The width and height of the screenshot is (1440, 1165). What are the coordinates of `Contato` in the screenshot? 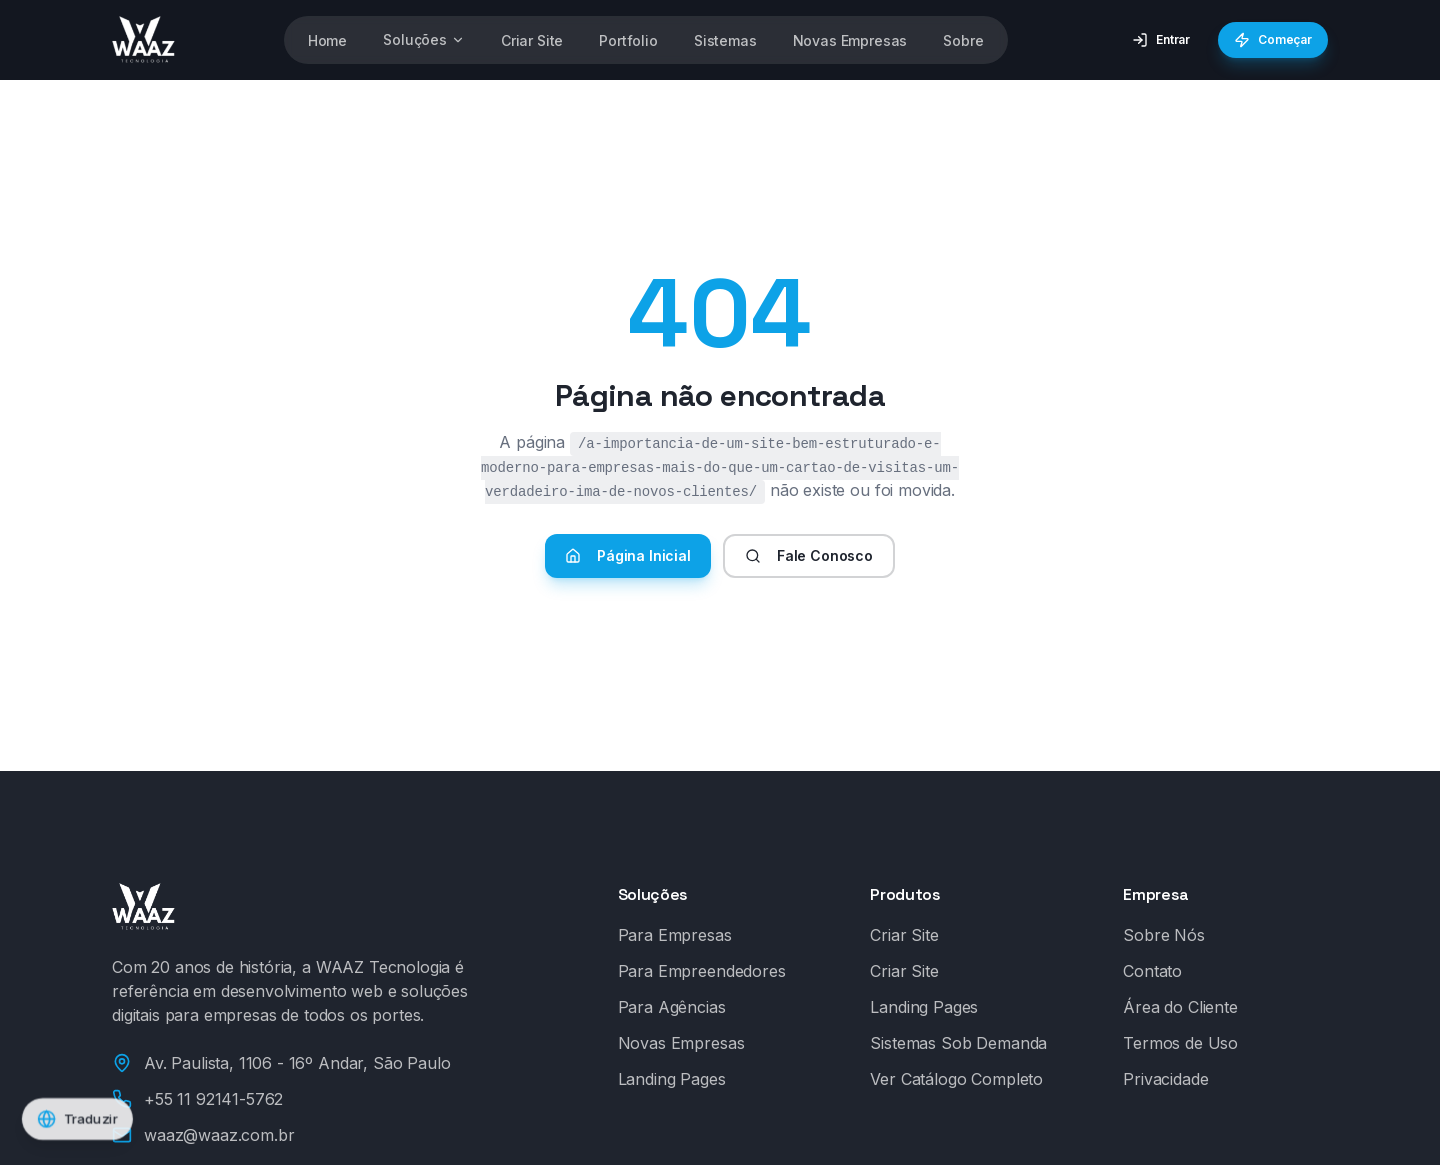 It's located at (1152, 971).